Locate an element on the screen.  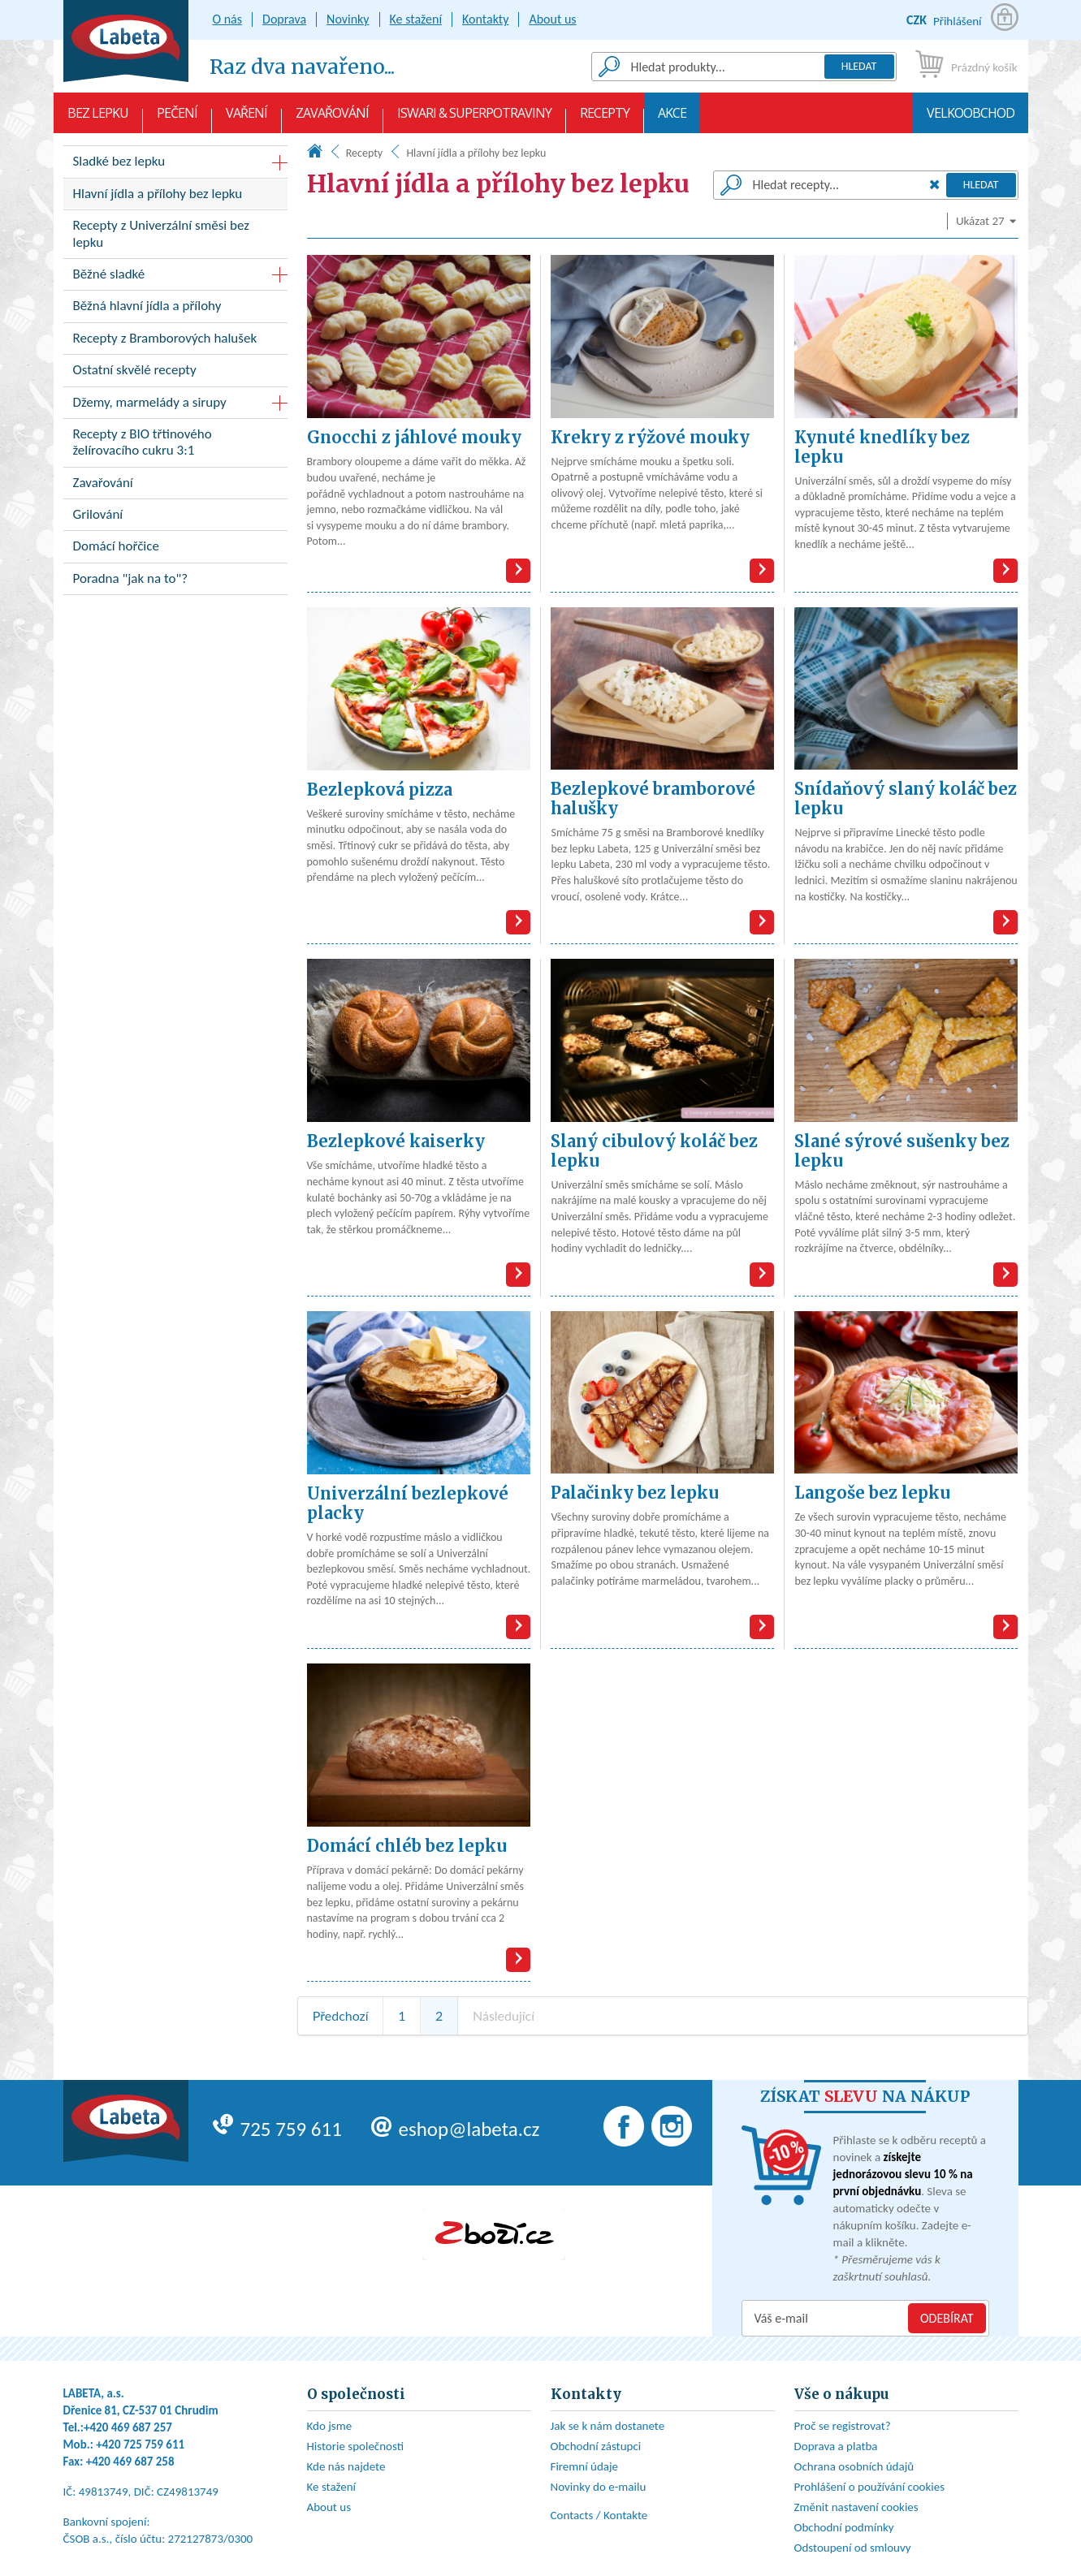
Grilování is located at coordinates (175, 517).